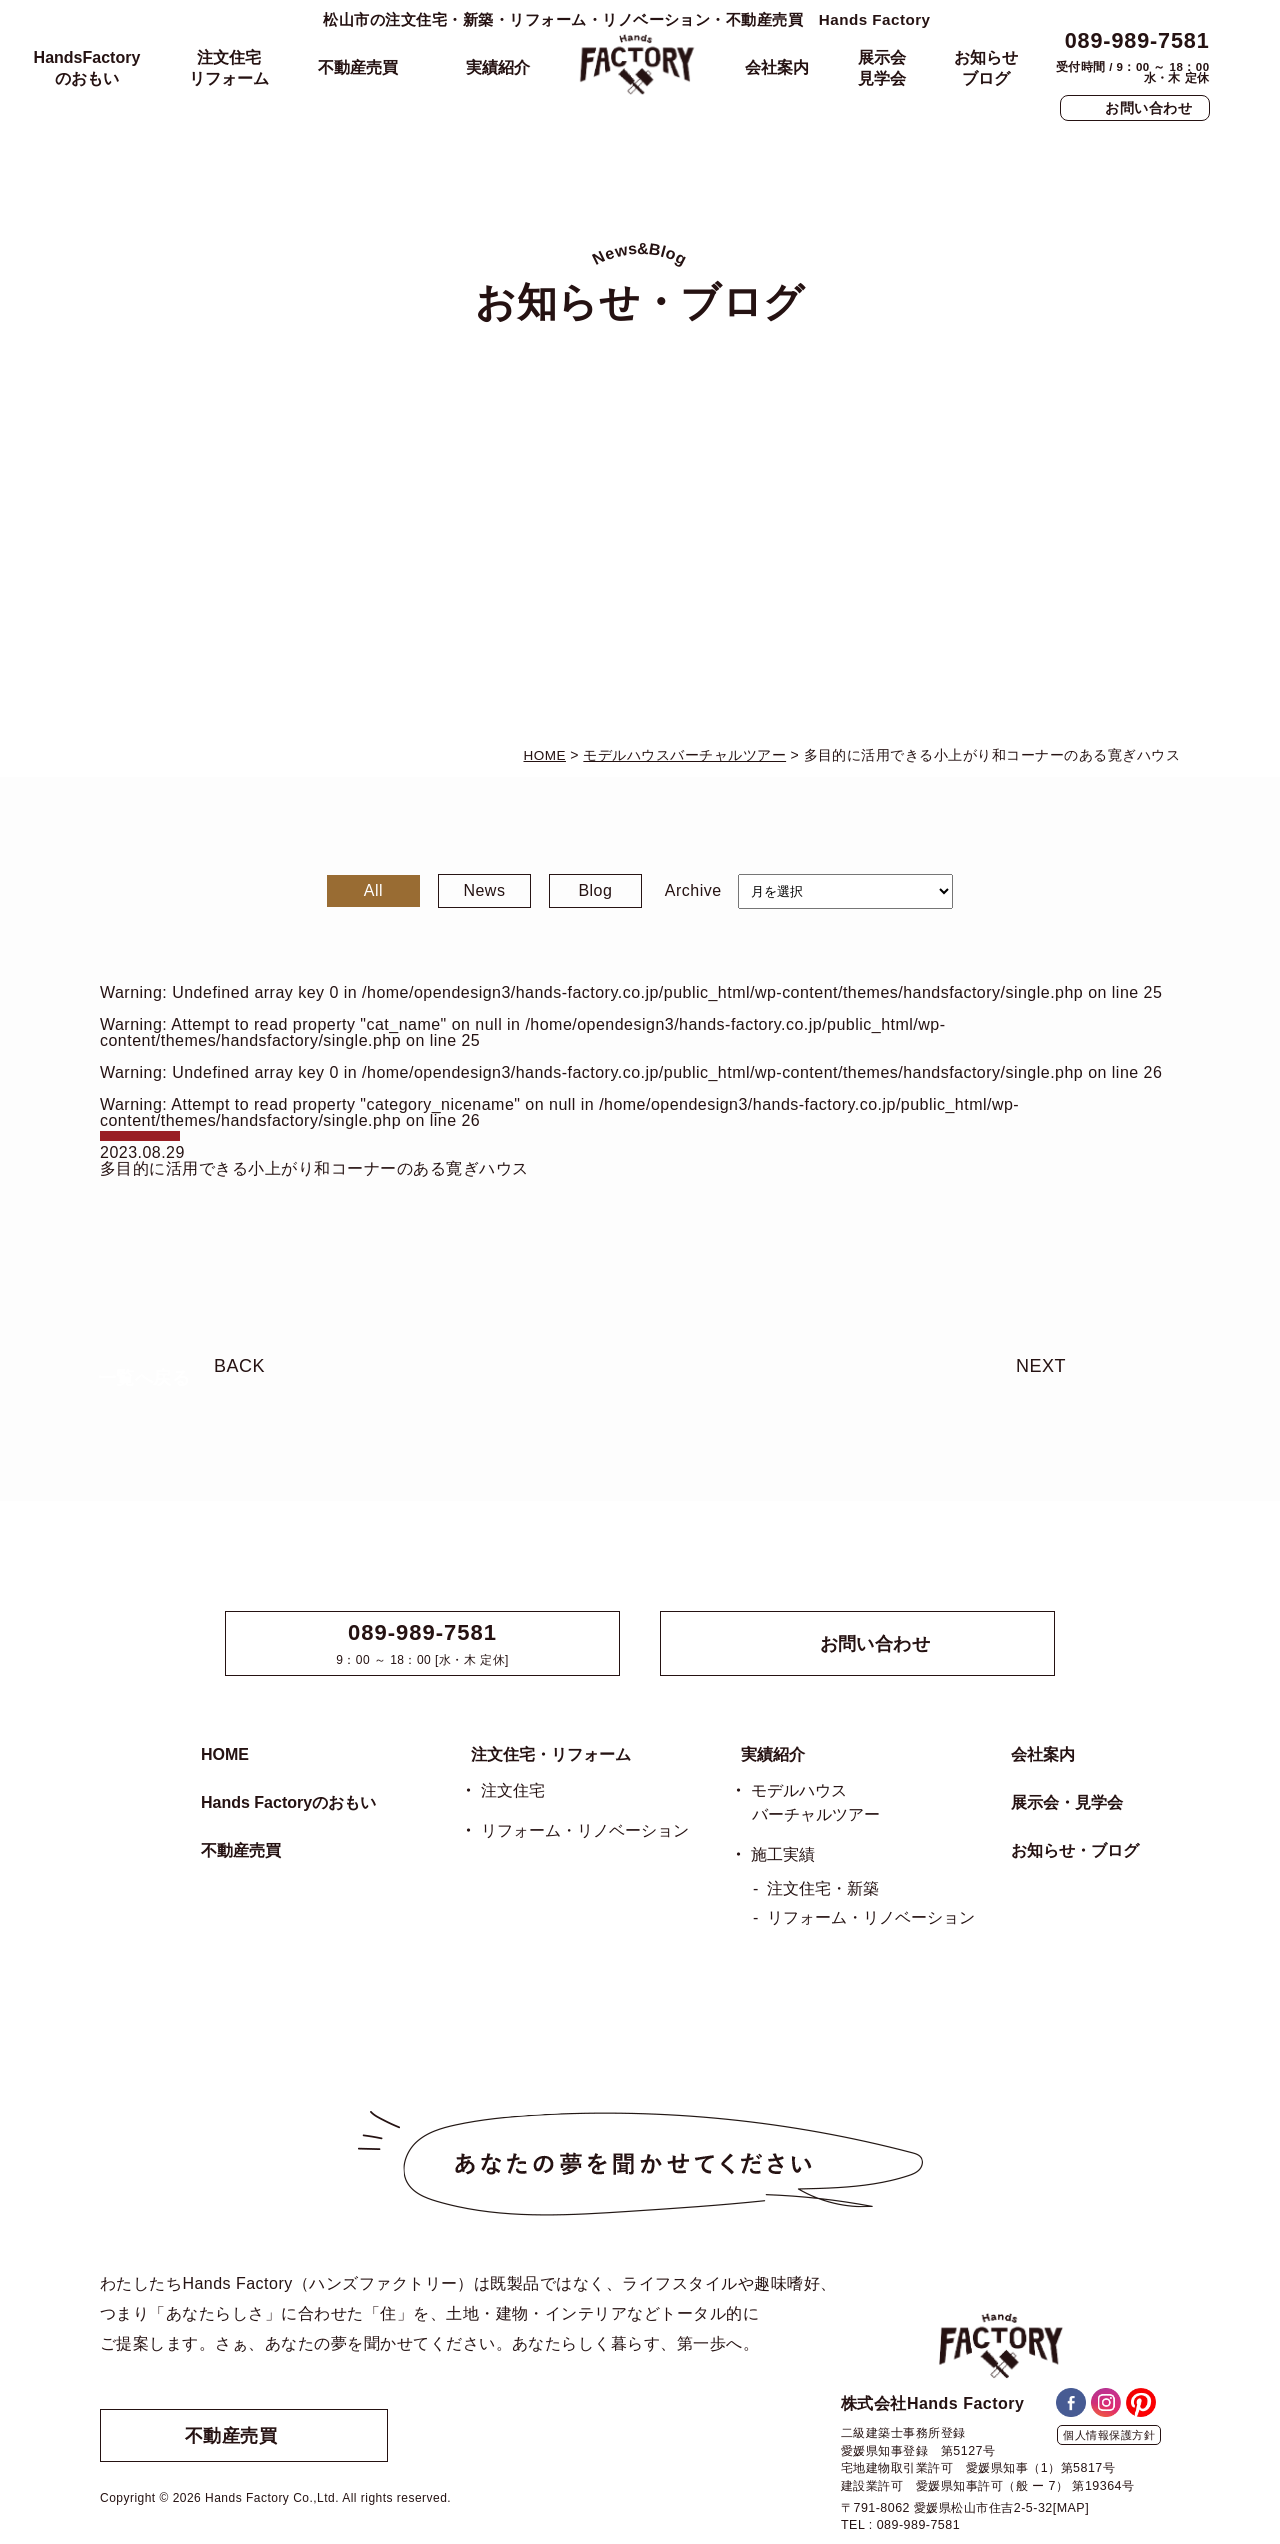 This screenshot has width=1280, height=2544. Describe the element at coordinates (595, 890) in the screenshot. I see `Blog` at that location.